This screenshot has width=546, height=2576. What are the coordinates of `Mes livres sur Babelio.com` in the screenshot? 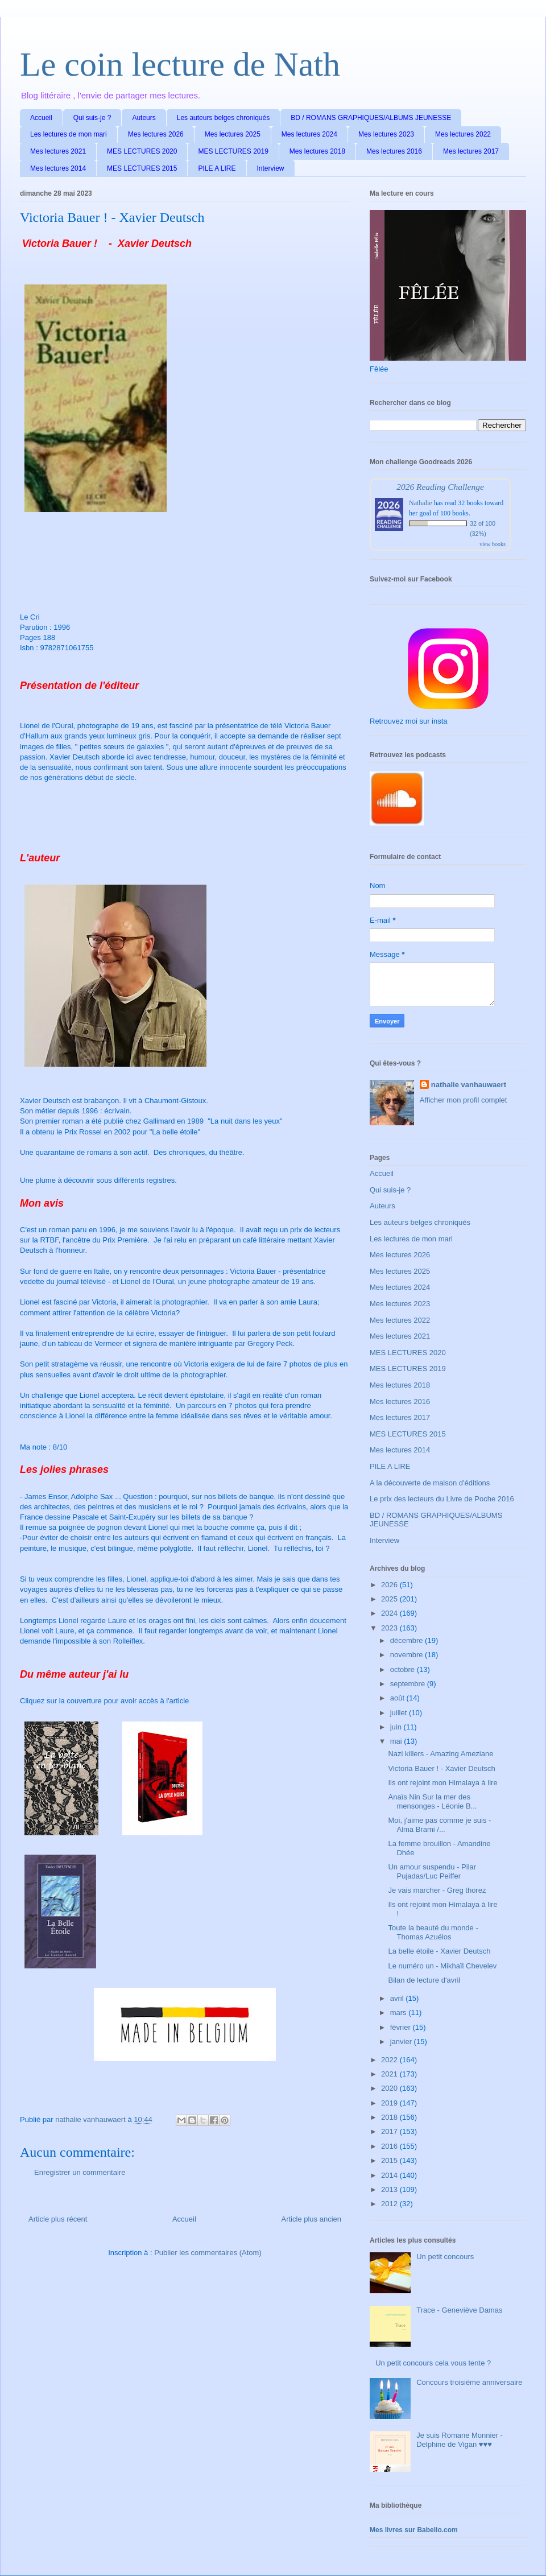 It's located at (414, 2530).